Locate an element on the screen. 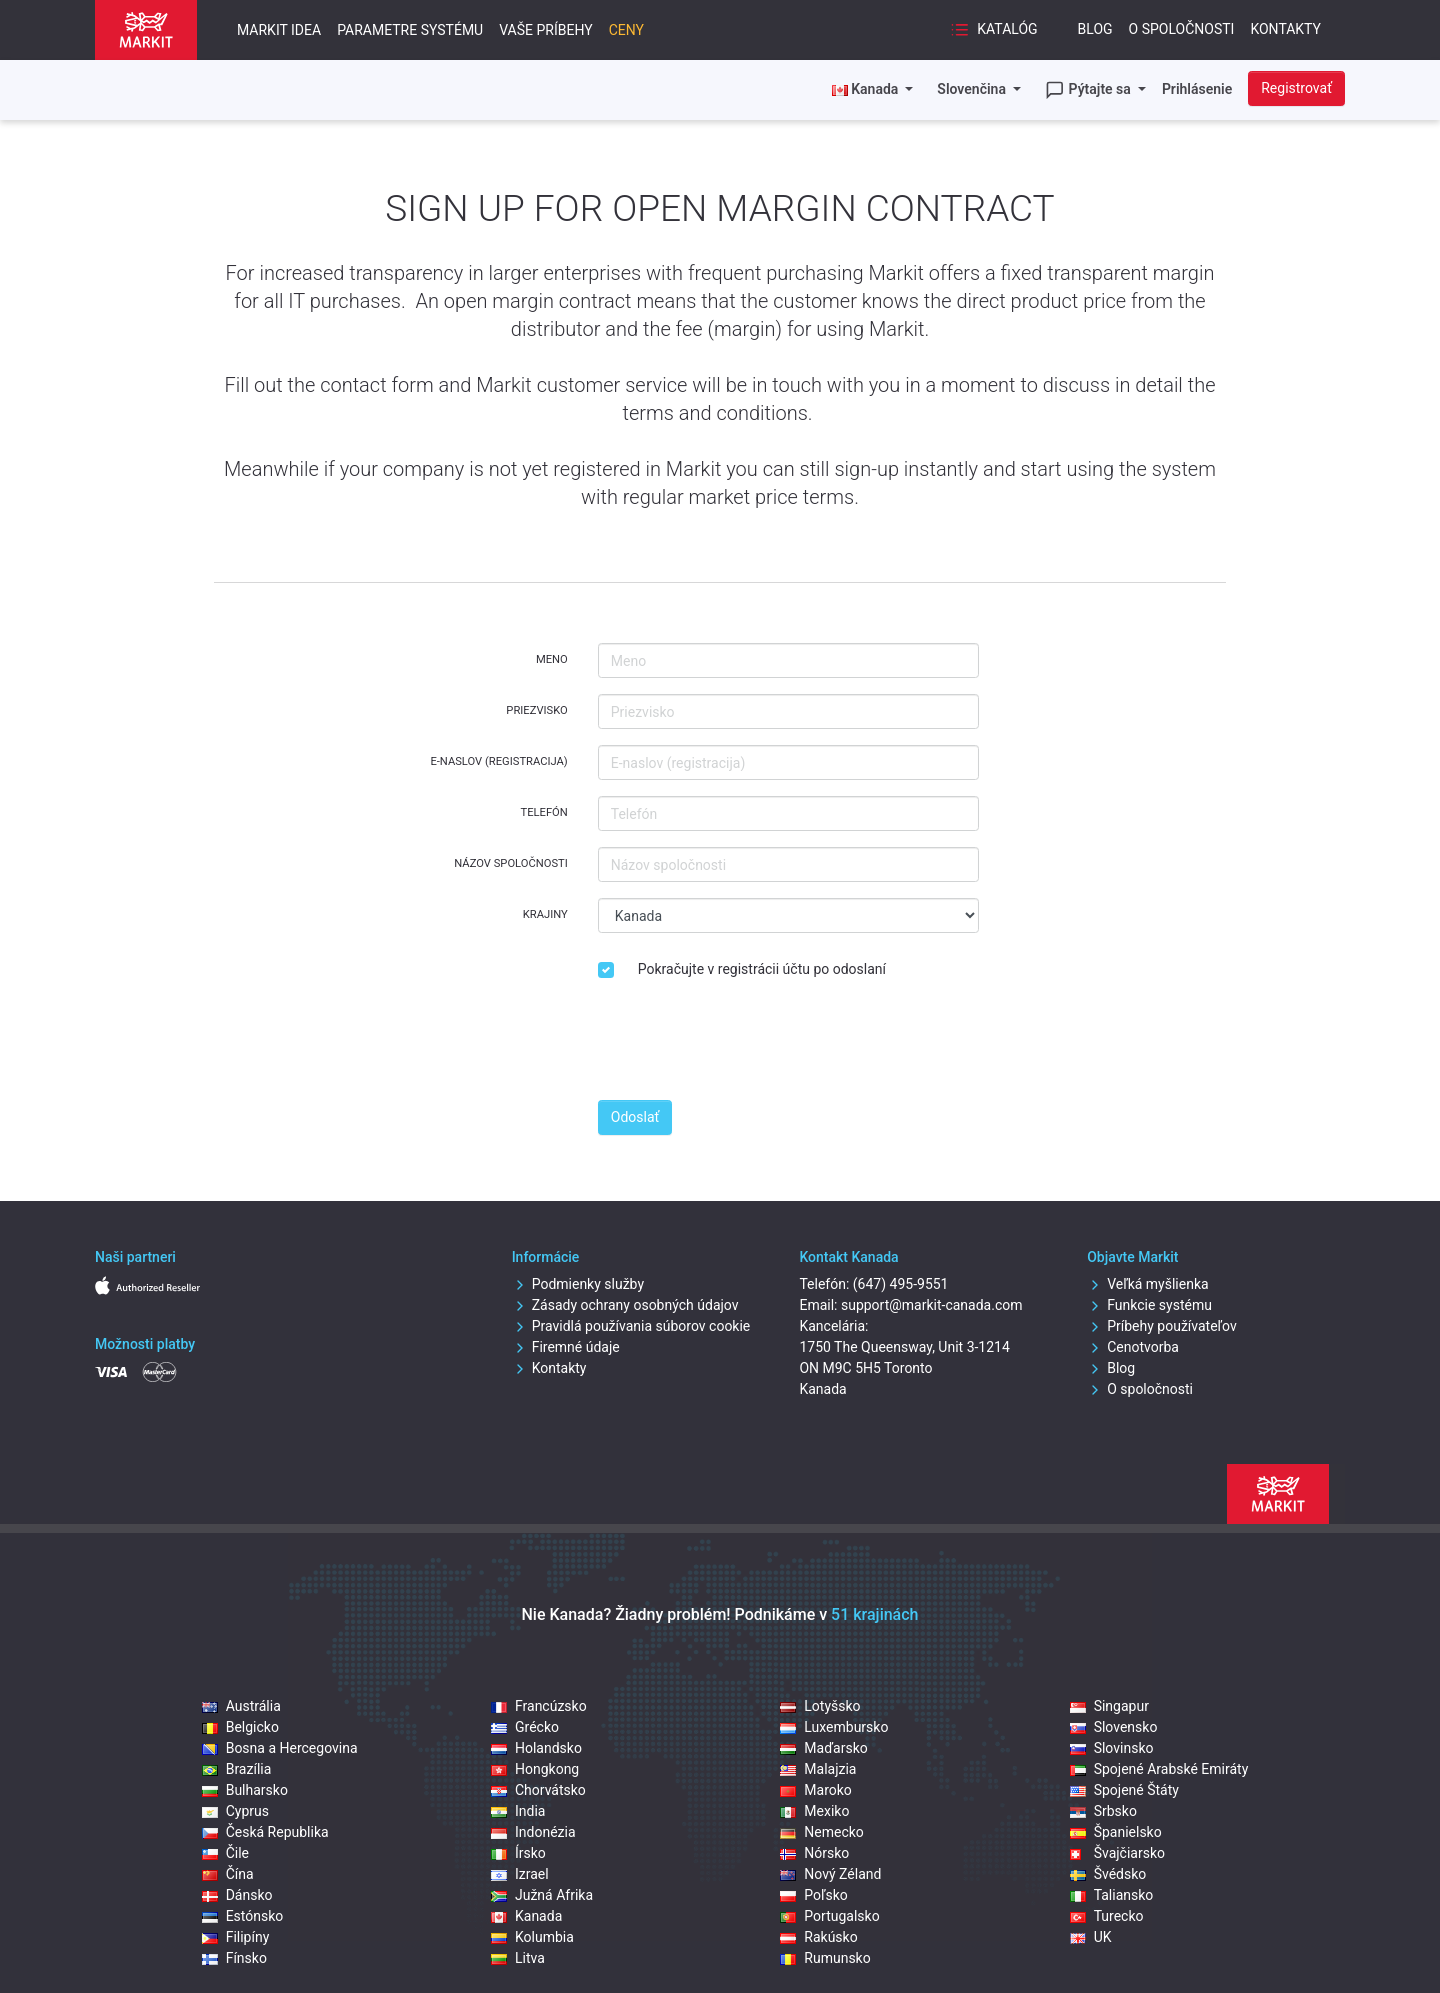 The image size is (1440, 1993). Príbehy používateľov is located at coordinates (1162, 1326).